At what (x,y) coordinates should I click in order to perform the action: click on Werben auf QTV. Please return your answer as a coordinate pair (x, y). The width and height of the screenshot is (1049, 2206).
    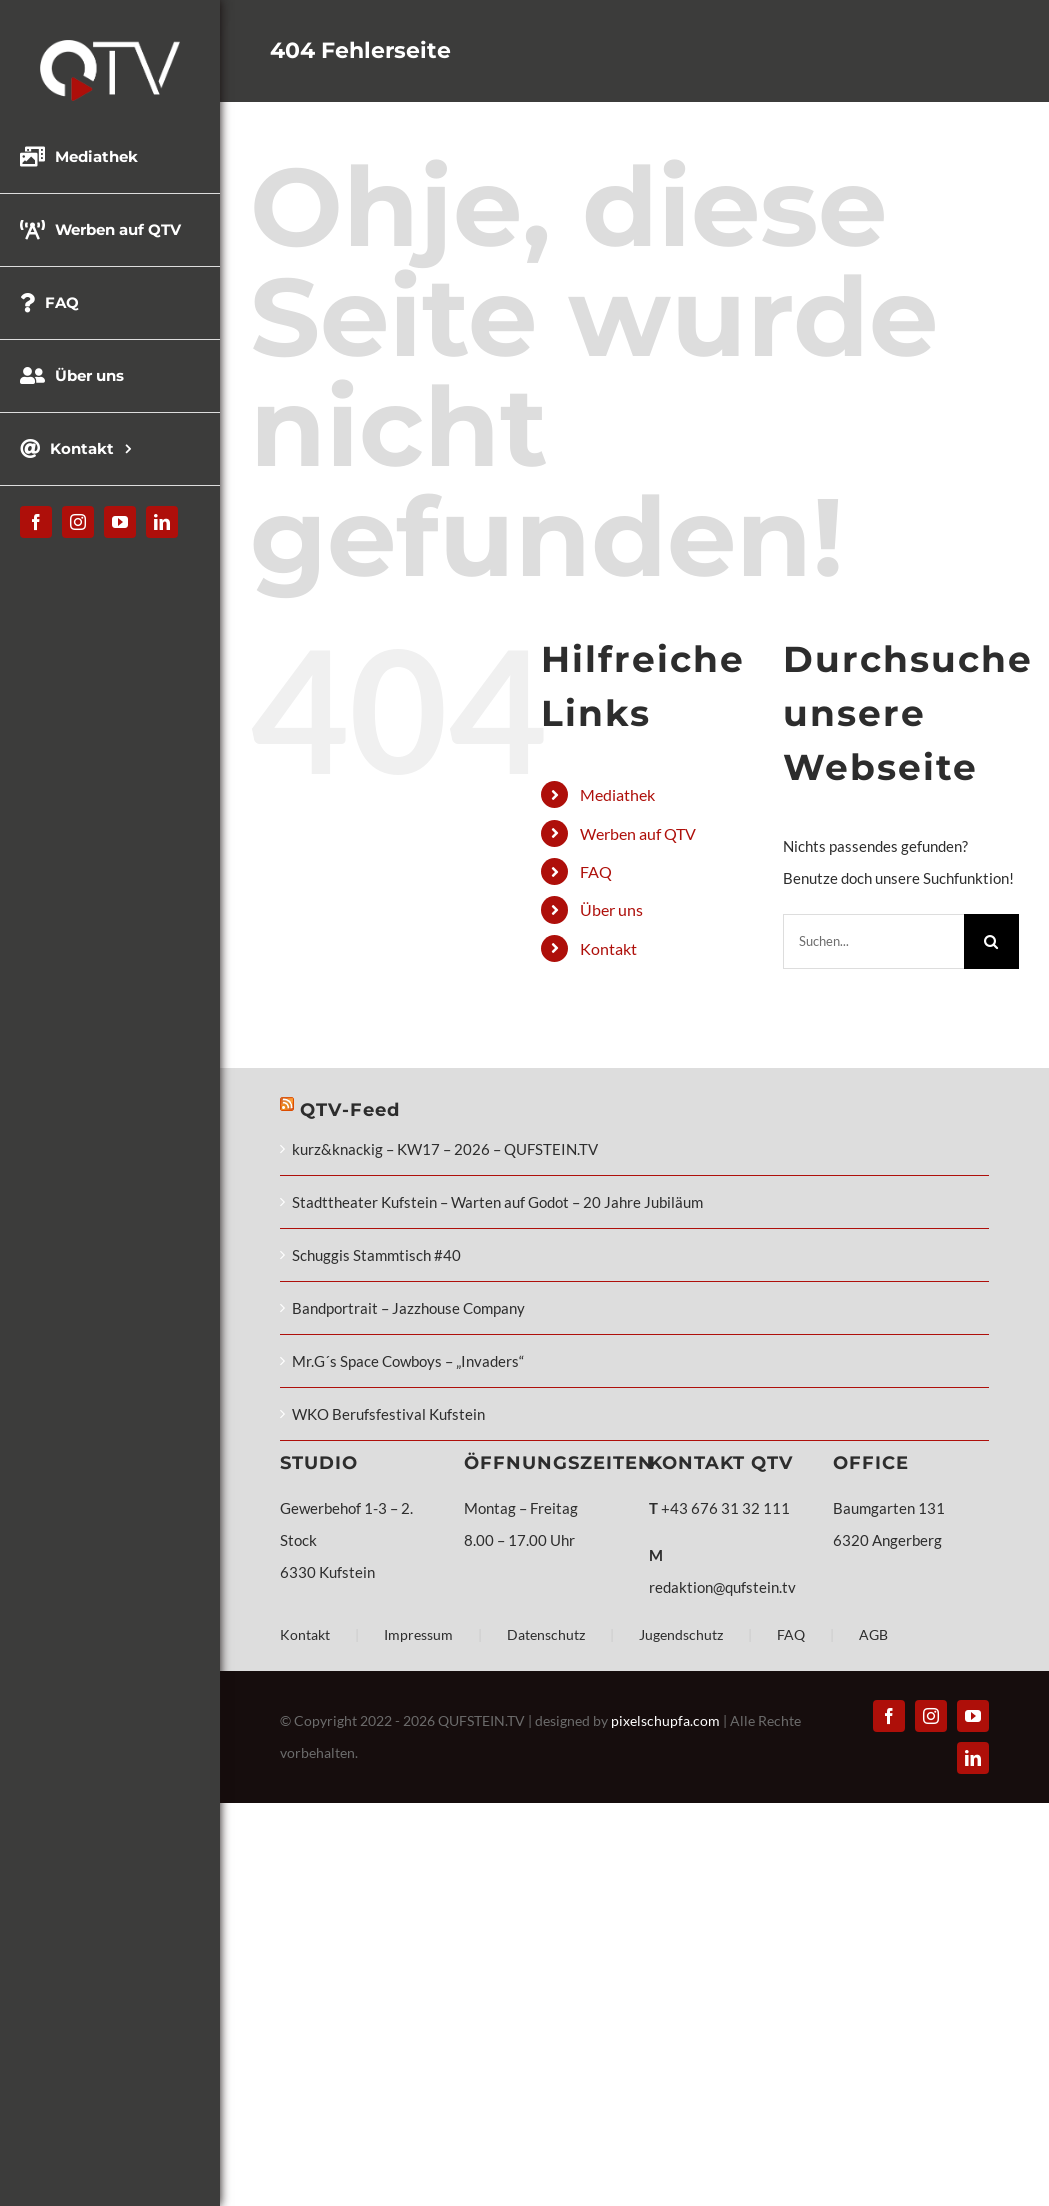
    Looking at the image, I should click on (638, 833).